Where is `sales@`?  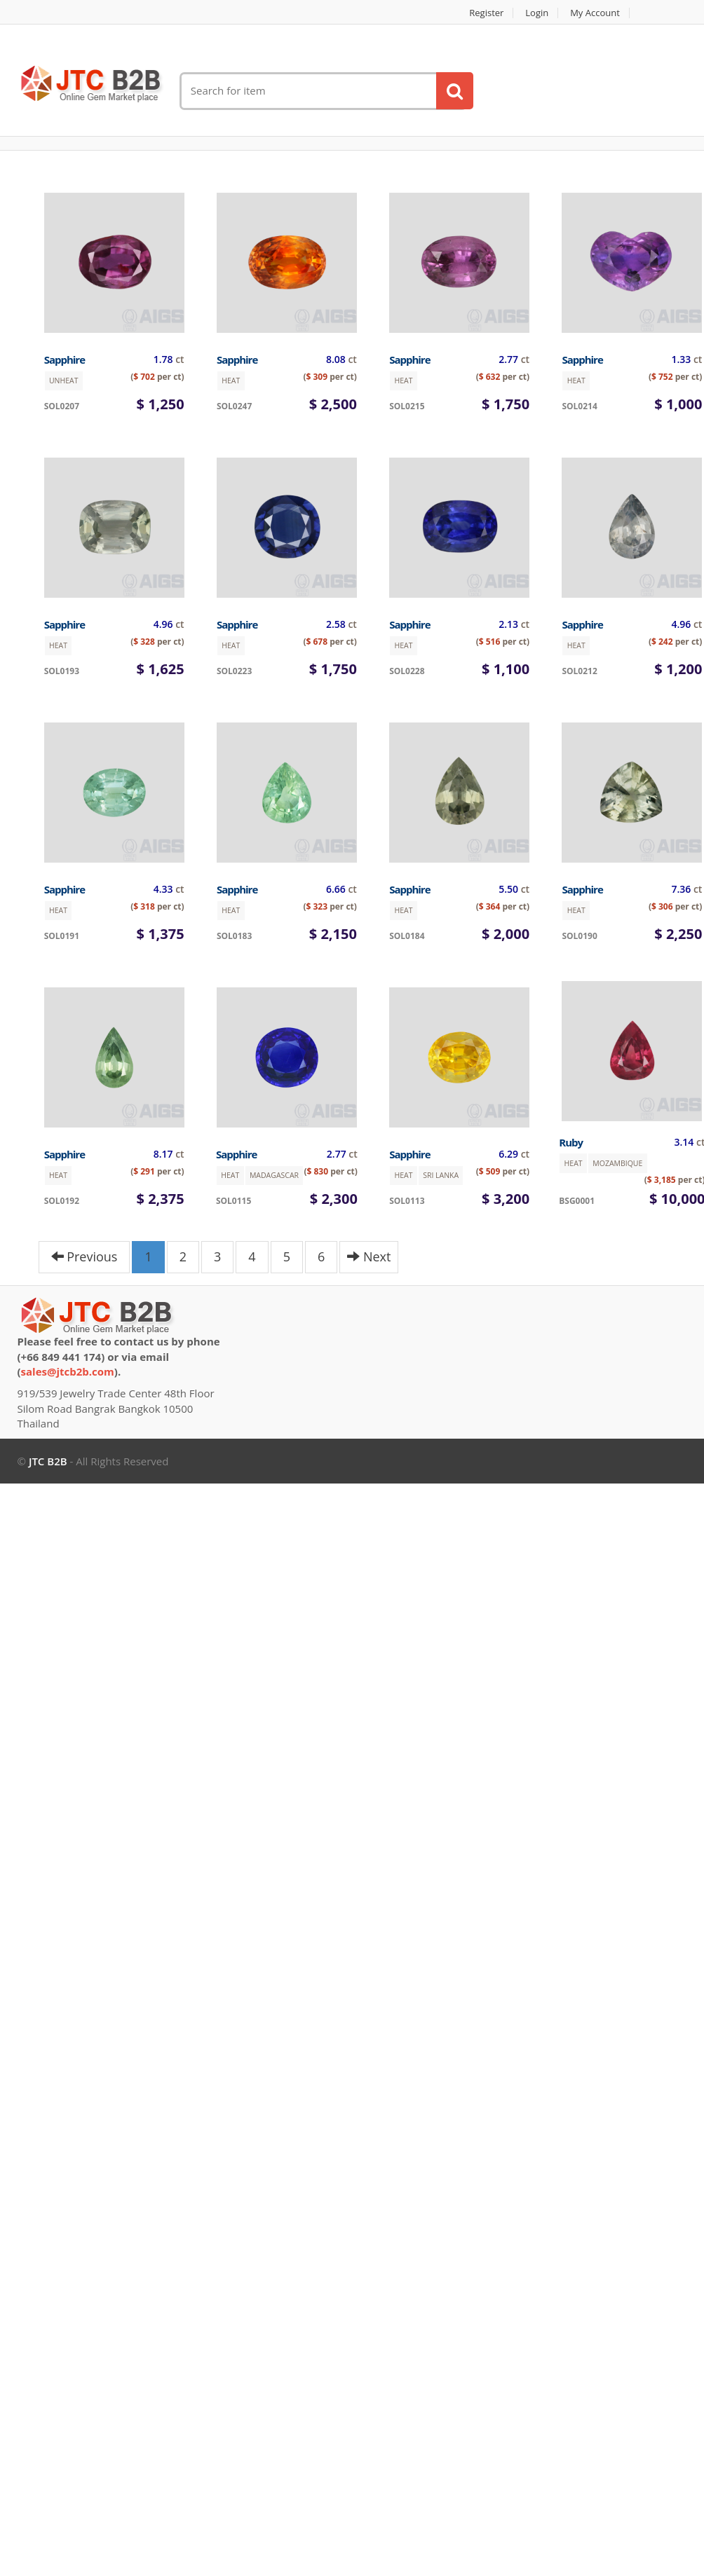
sales@ is located at coordinates (67, 1371).